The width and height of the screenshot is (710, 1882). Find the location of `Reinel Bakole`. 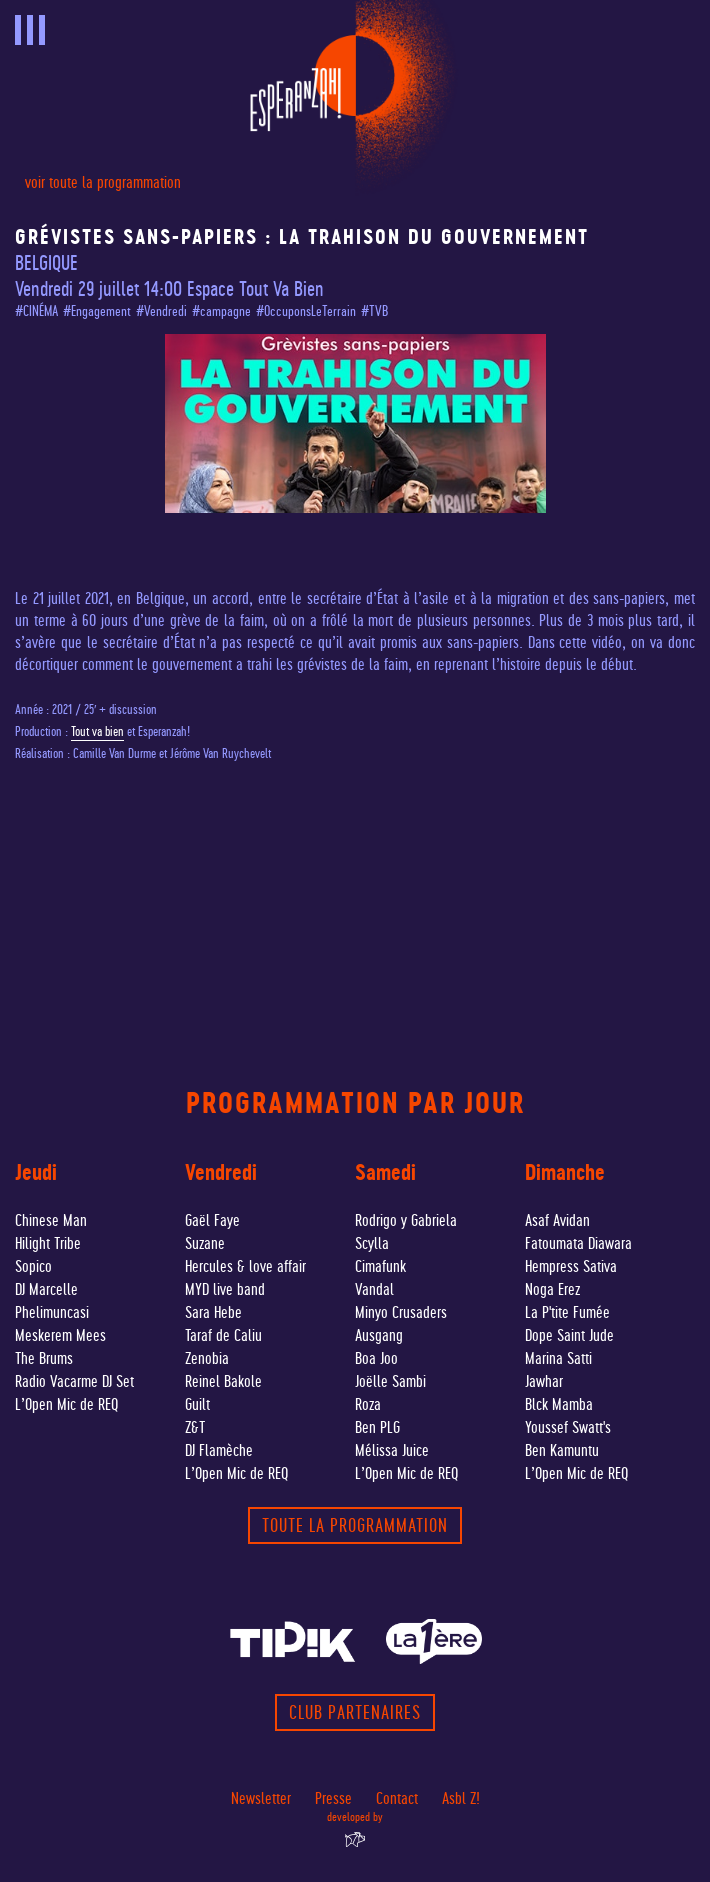

Reinel Bakole is located at coordinates (223, 1381).